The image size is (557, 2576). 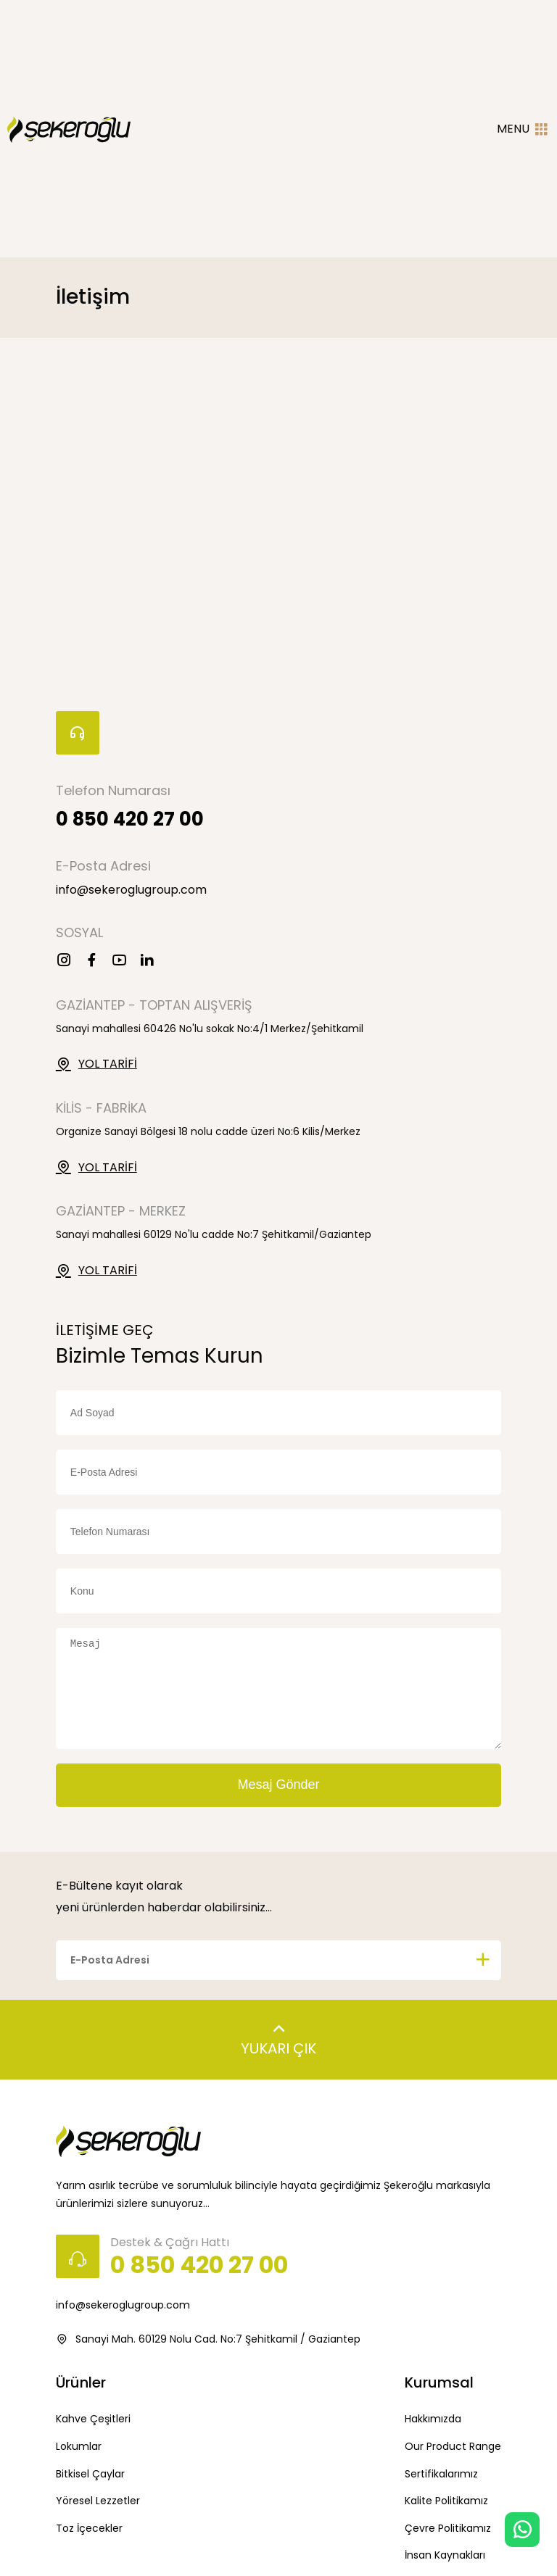 I want to click on 0 850 420 27 00, so click(x=130, y=819).